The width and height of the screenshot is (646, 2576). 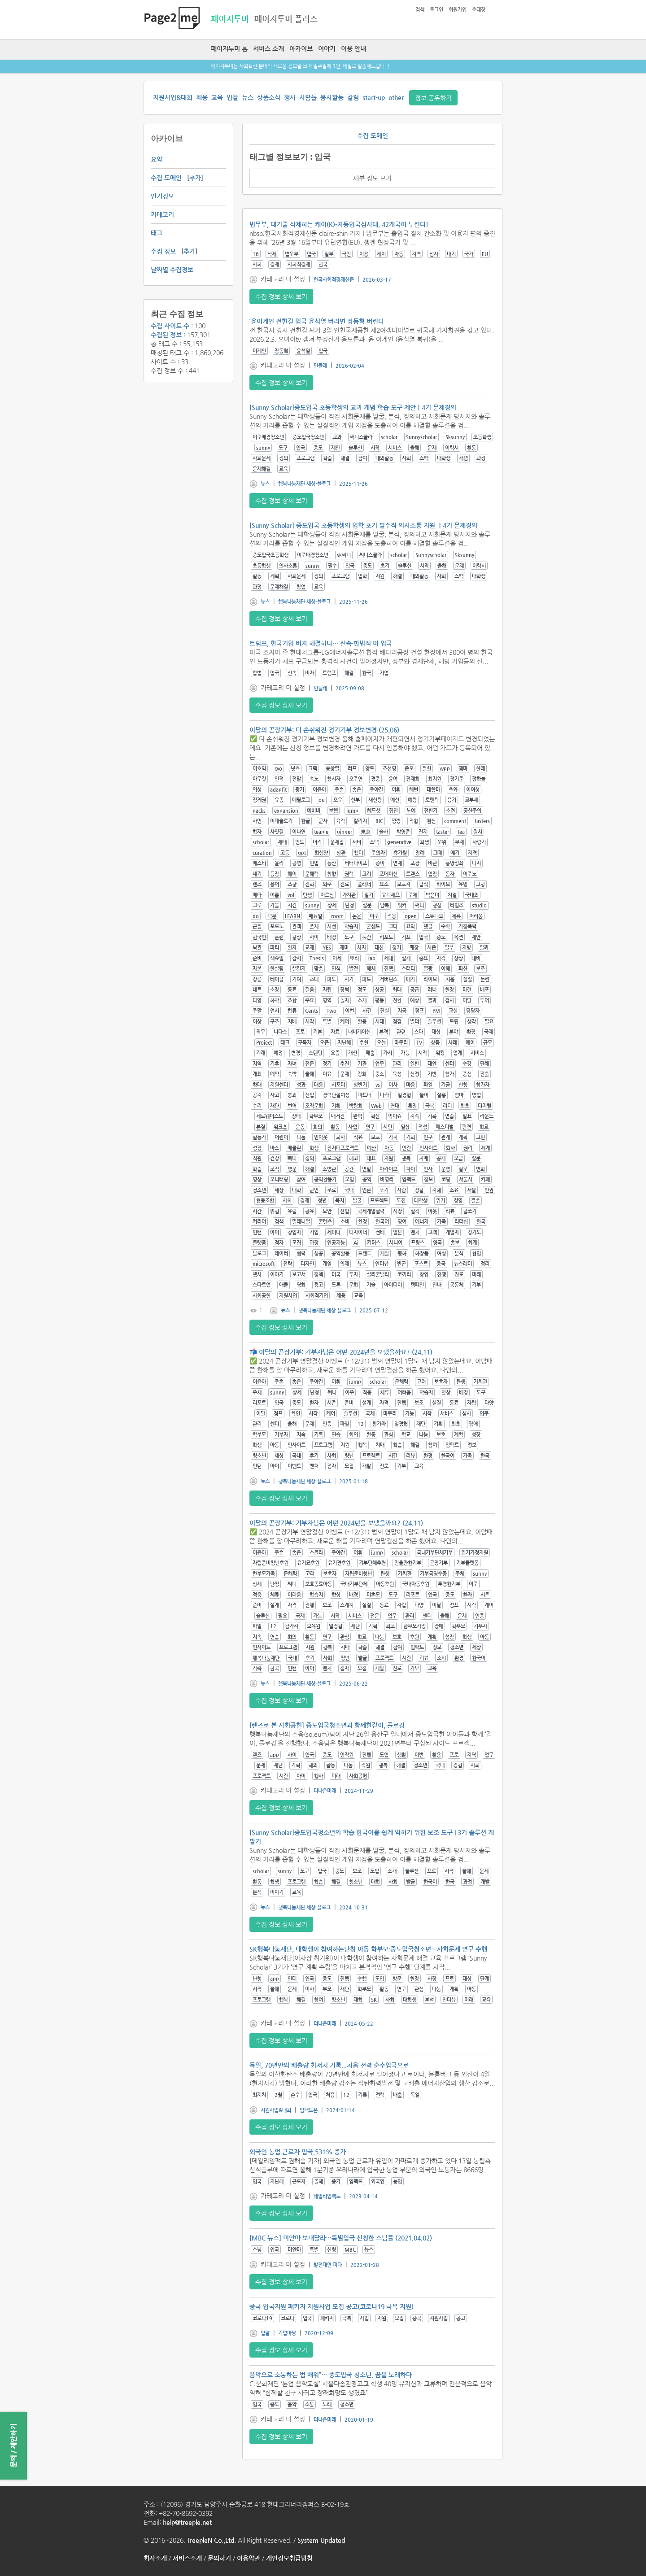 What do you see at coordinates (217, 97) in the screenshot?
I see `교육` at bounding box center [217, 97].